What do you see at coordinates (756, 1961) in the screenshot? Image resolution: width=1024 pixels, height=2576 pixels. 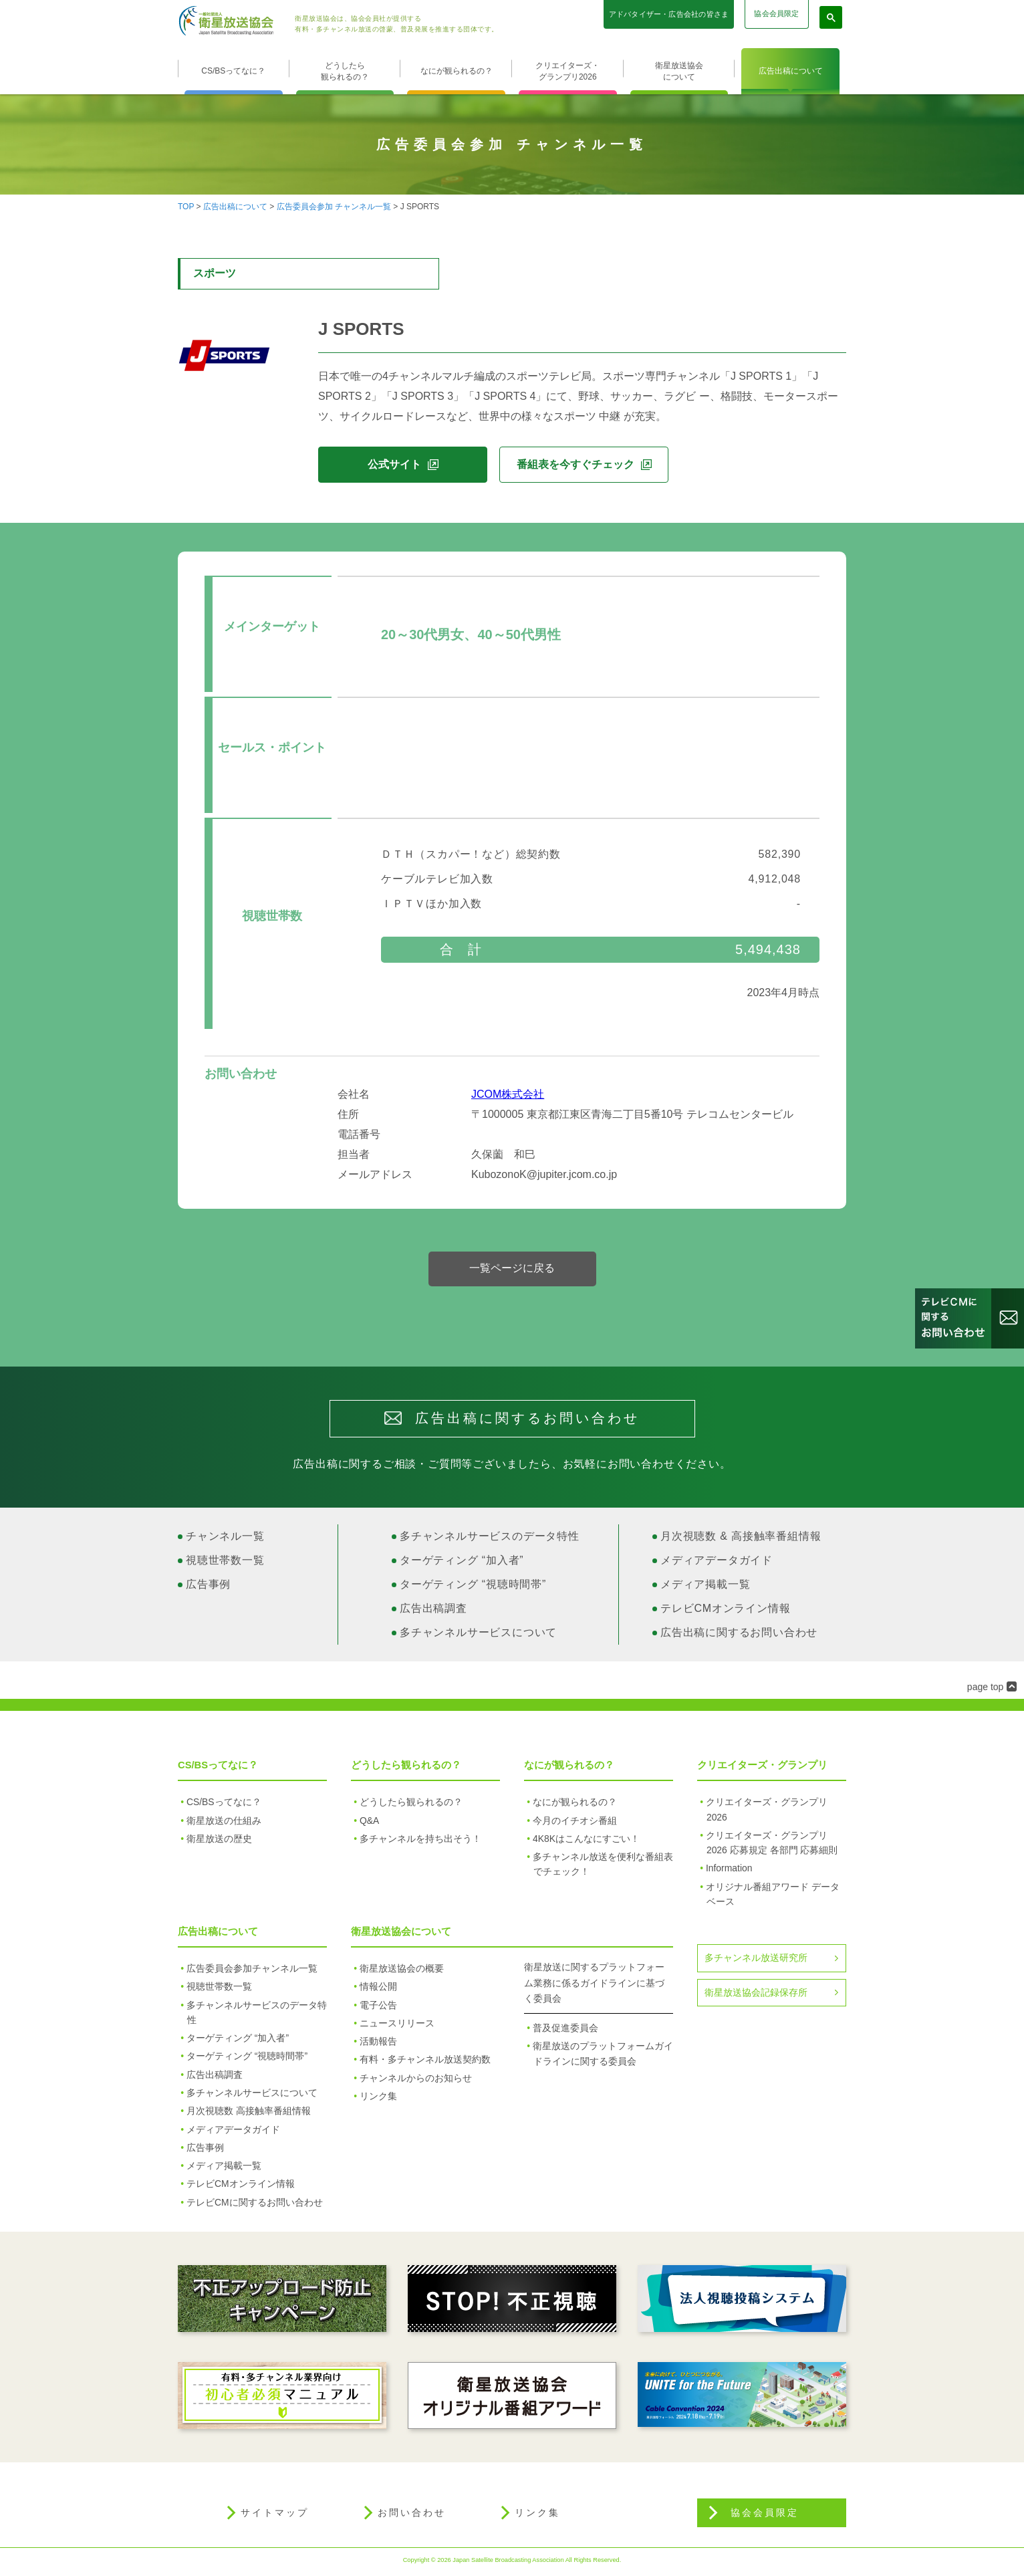 I see `多チャンネル放送研究所` at bounding box center [756, 1961].